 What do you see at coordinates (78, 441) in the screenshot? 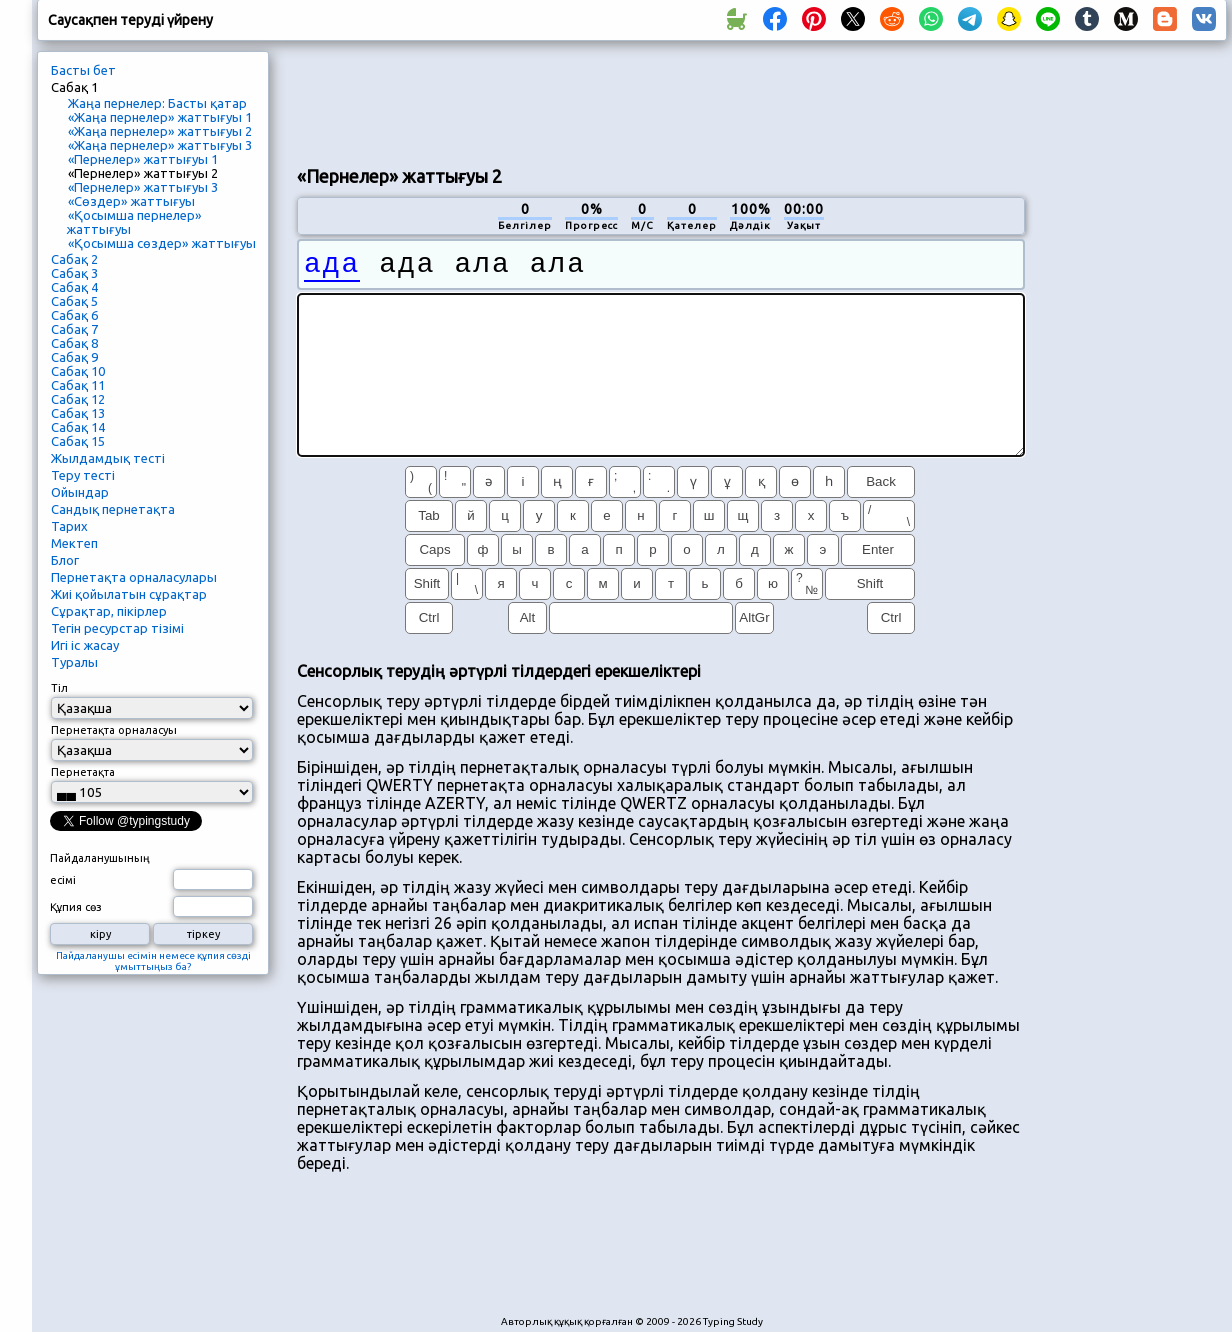
I see `Сабақ 15` at bounding box center [78, 441].